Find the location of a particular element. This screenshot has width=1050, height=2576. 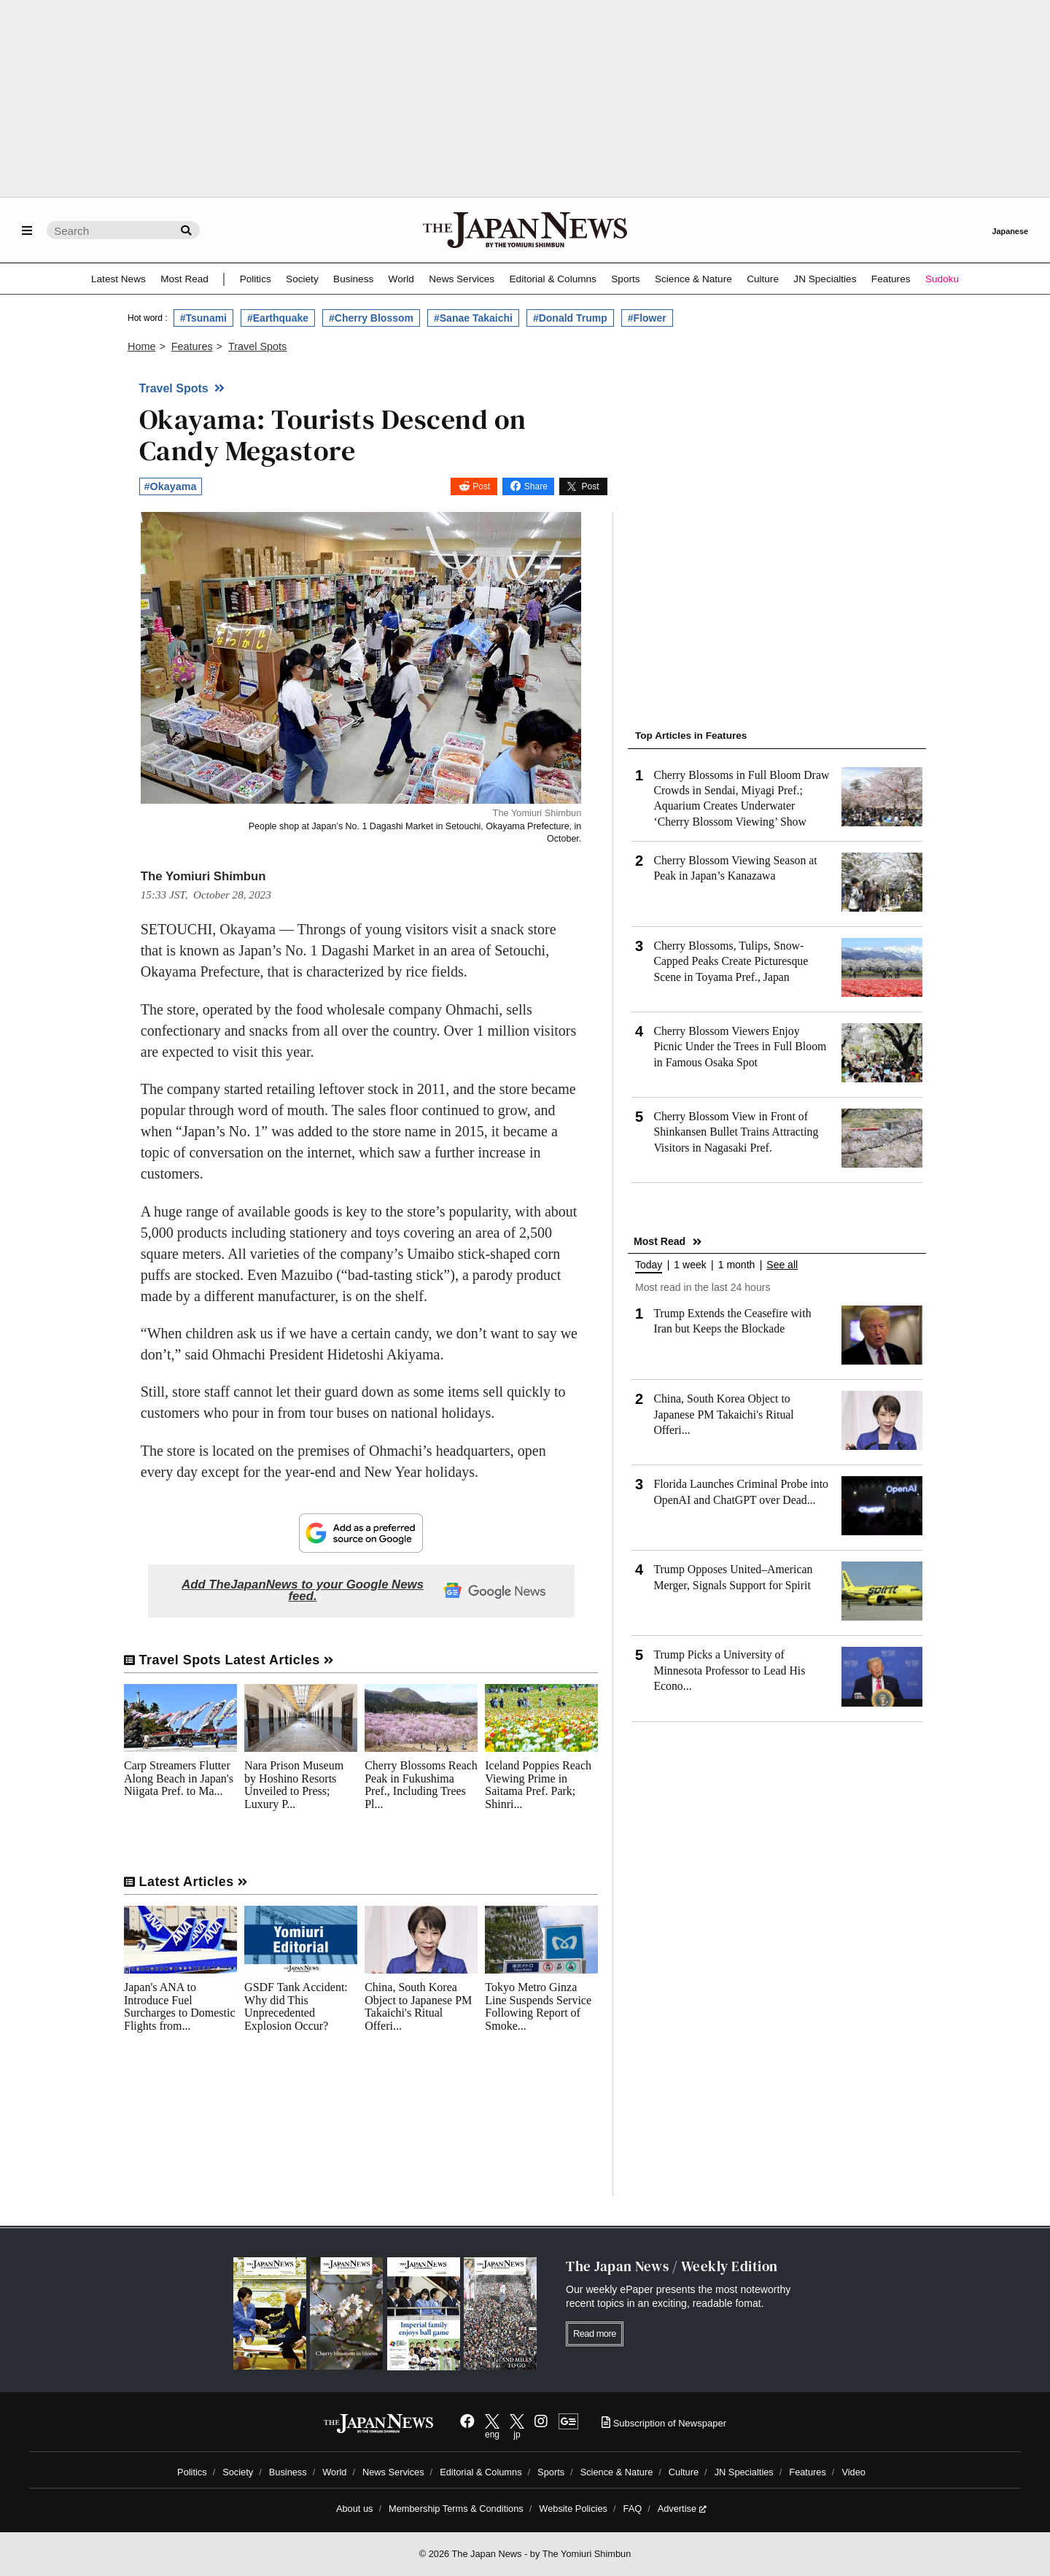

#Cherry Blossom is located at coordinates (371, 318).